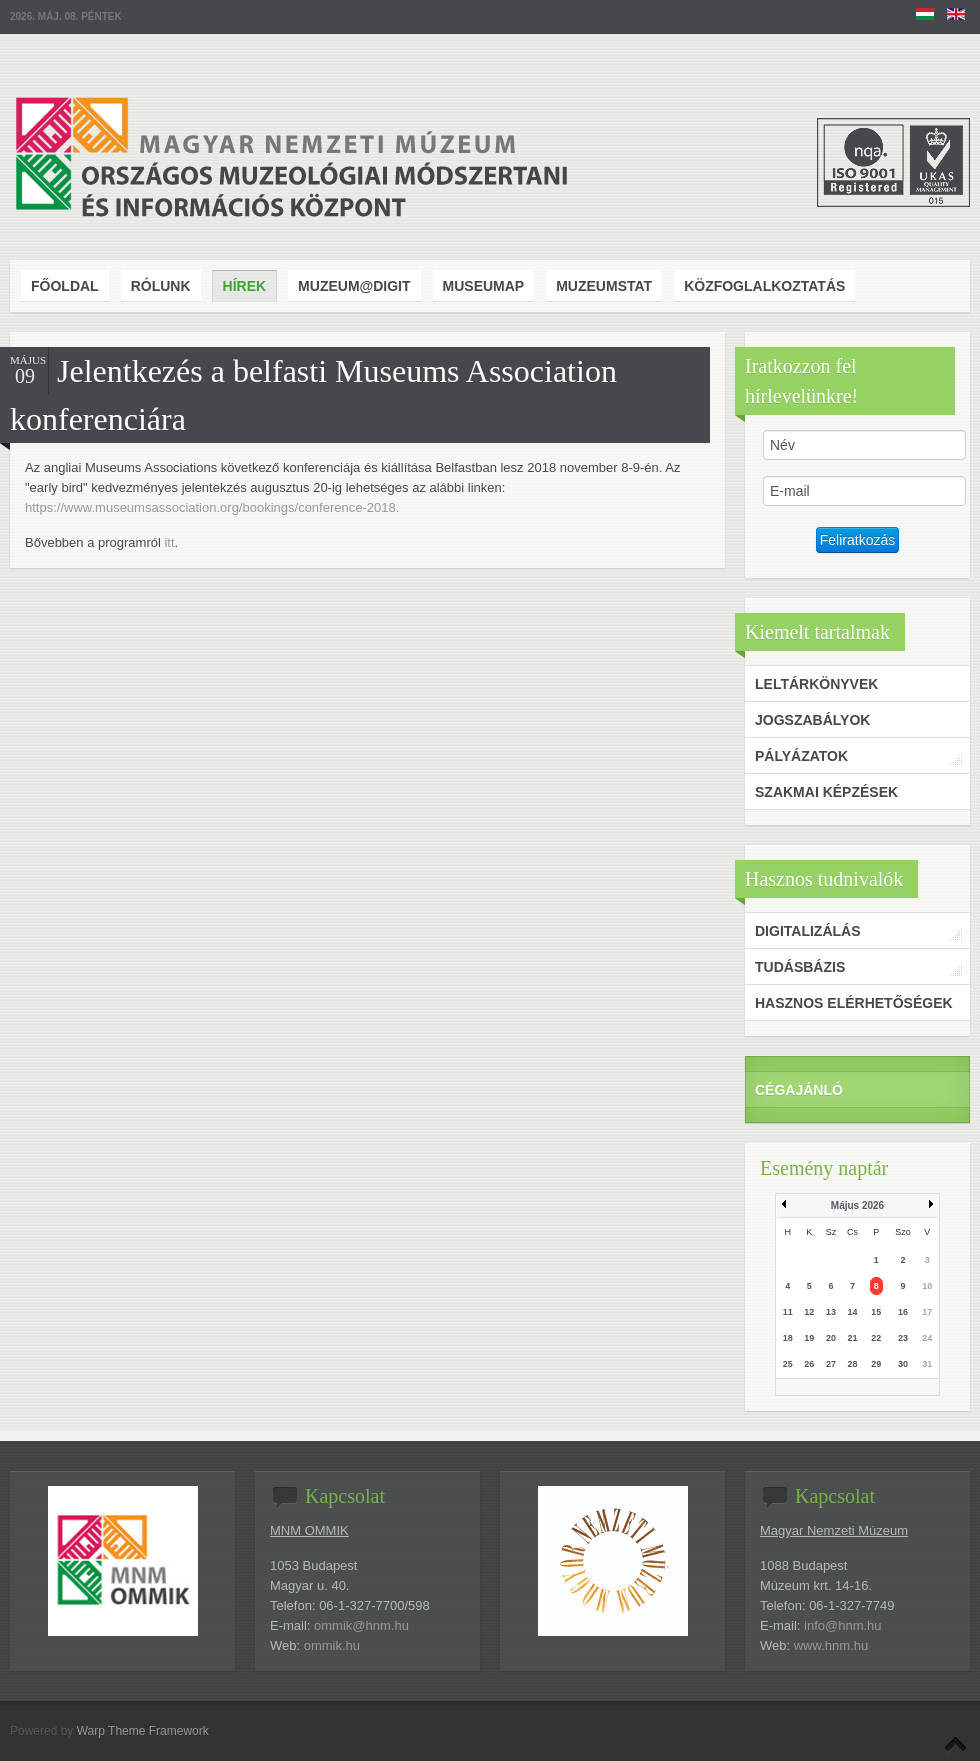 This screenshot has height=1761, width=980. What do you see at coordinates (788, 1312) in the screenshot?
I see `11` at bounding box center [788, 1312].